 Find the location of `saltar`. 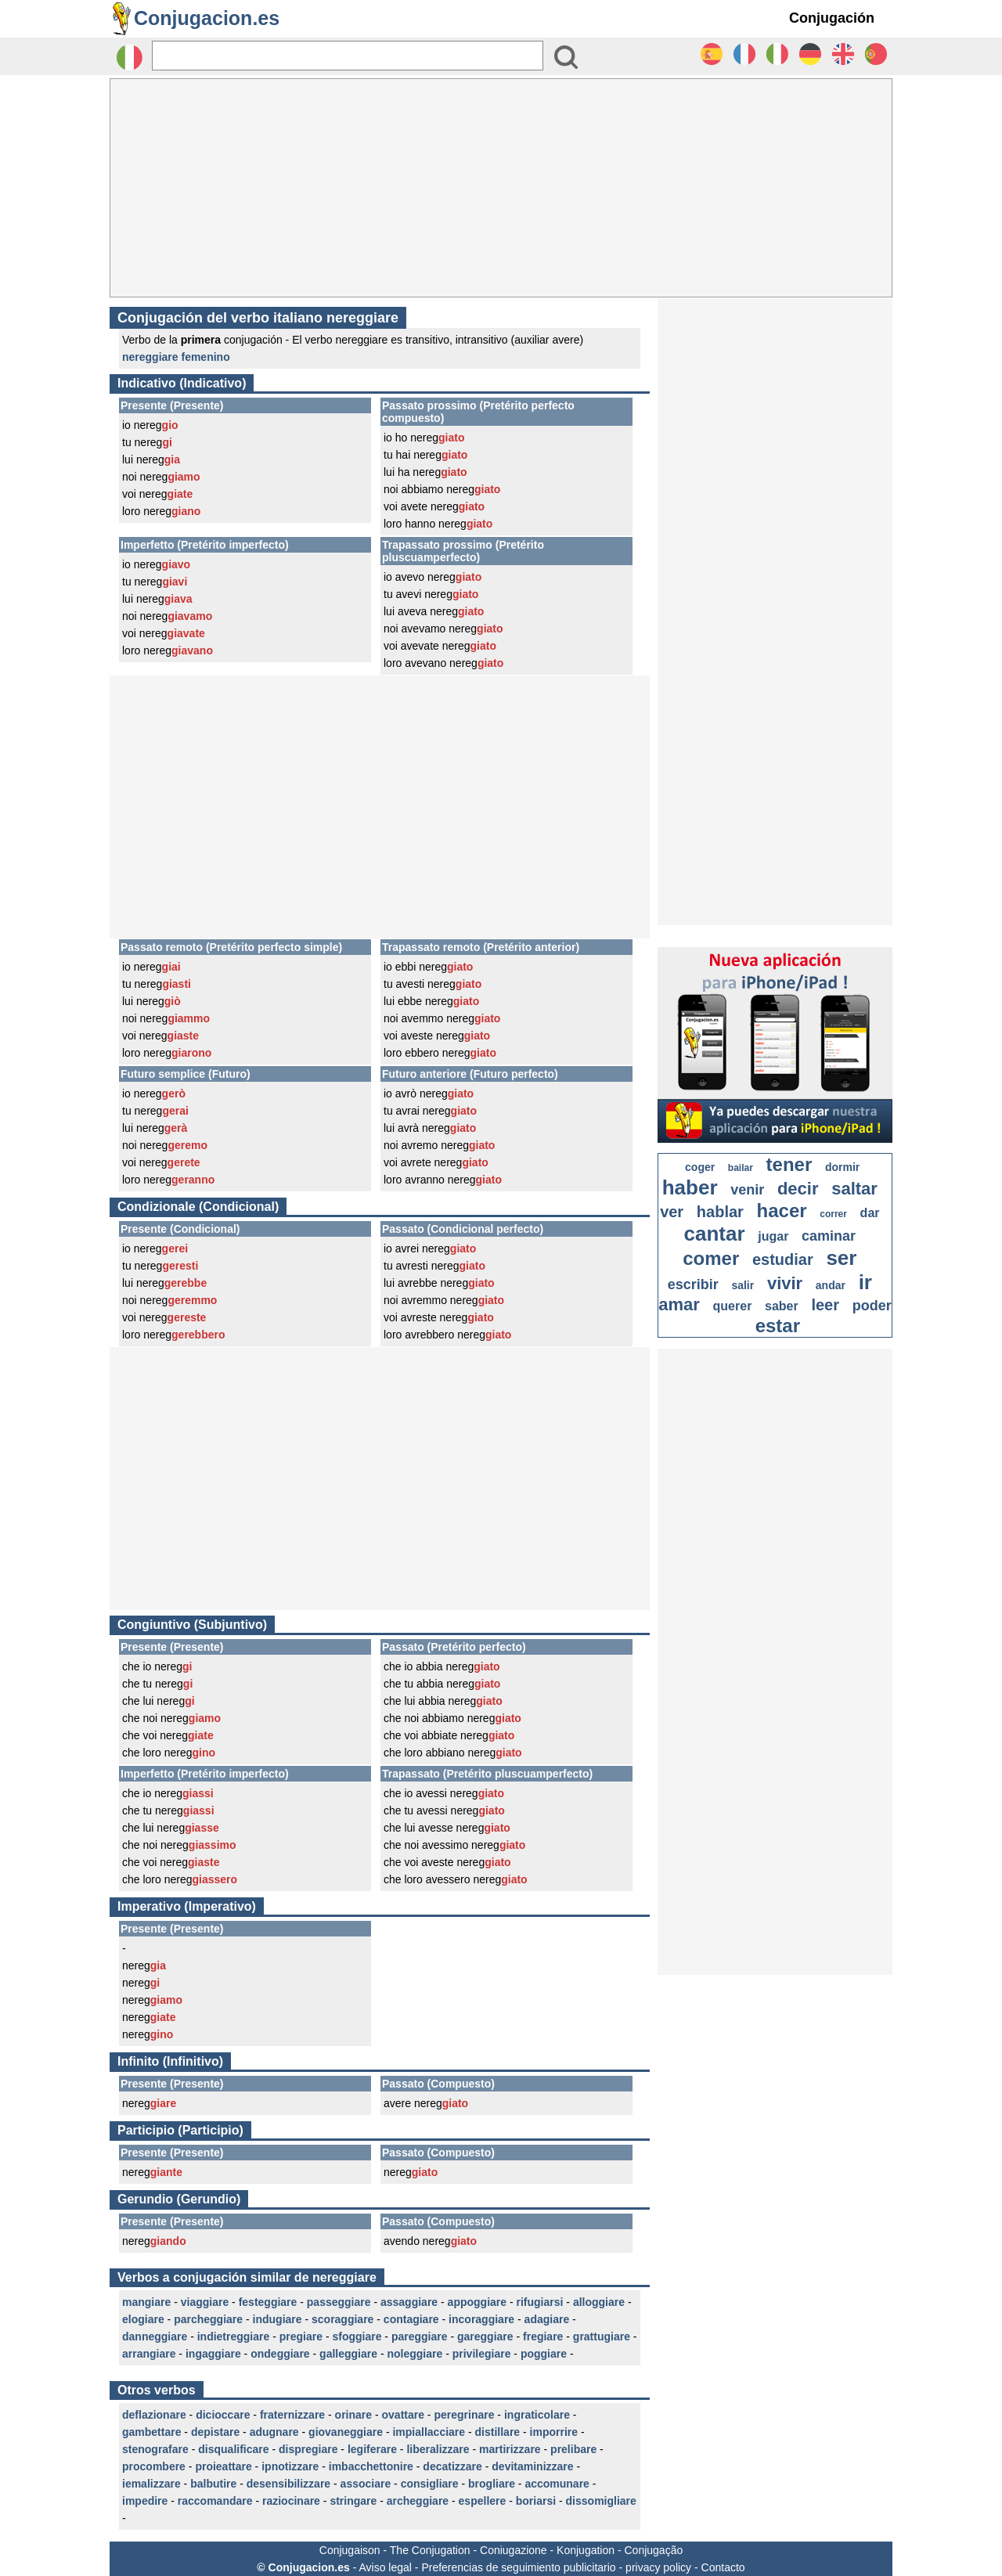

saltar is located at coordinates (854, 1188).